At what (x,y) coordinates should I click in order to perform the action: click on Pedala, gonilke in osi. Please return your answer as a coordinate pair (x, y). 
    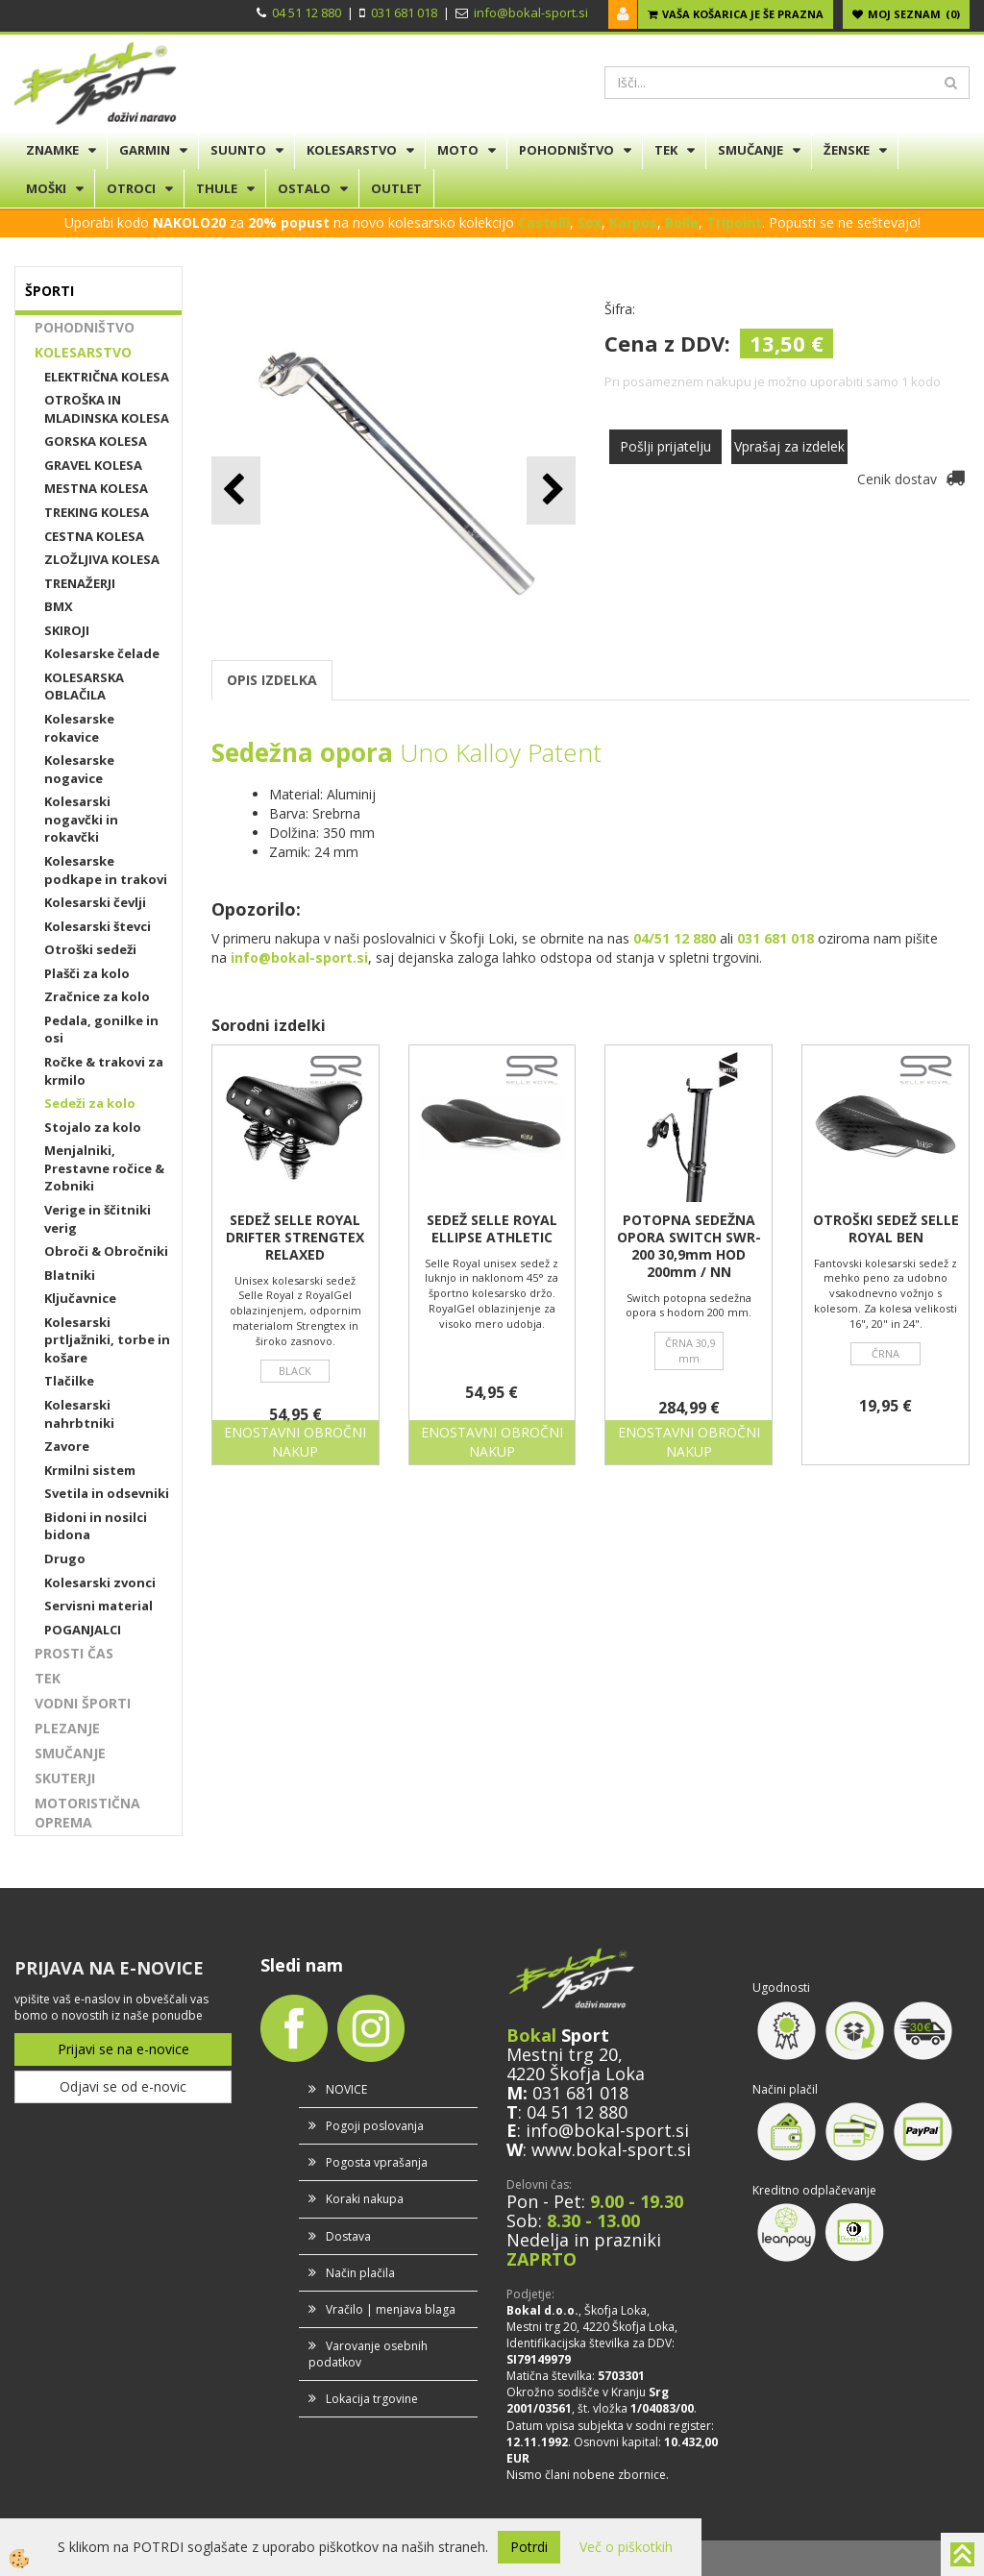
    Looking at the image, I should click on (101, 1029).